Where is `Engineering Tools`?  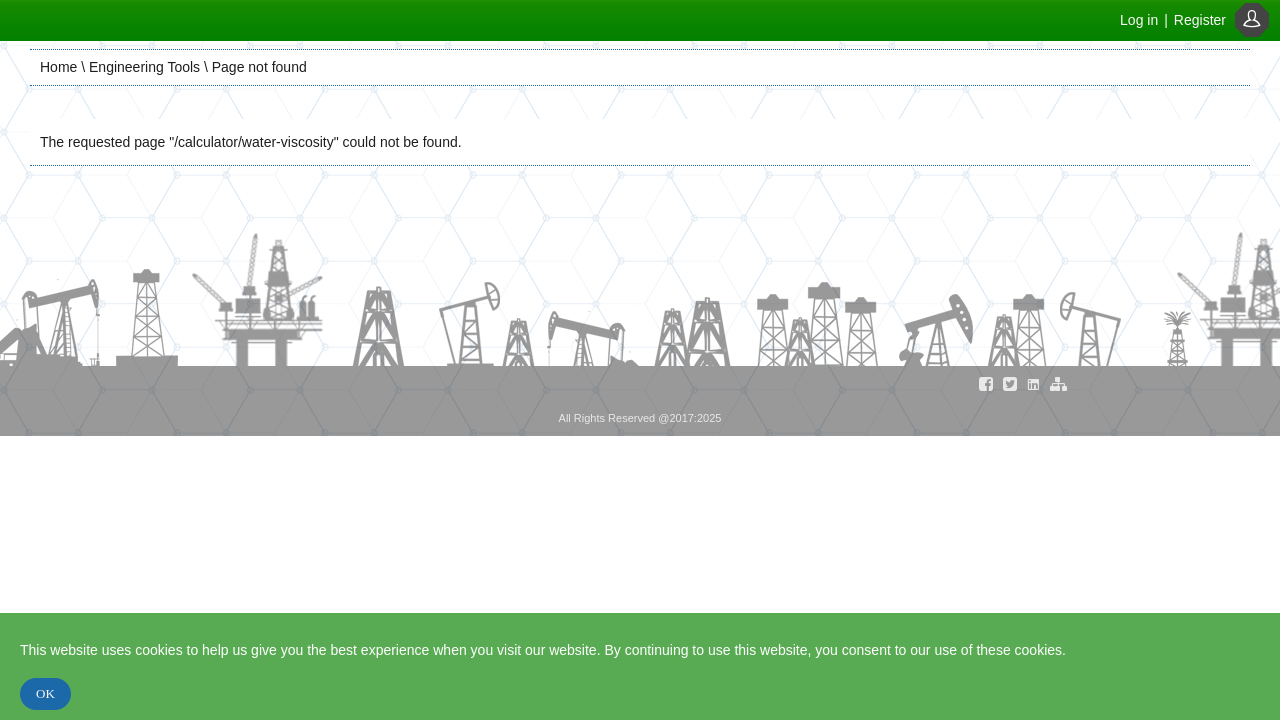
Engineering Tools is located at coordinates (144, 67).